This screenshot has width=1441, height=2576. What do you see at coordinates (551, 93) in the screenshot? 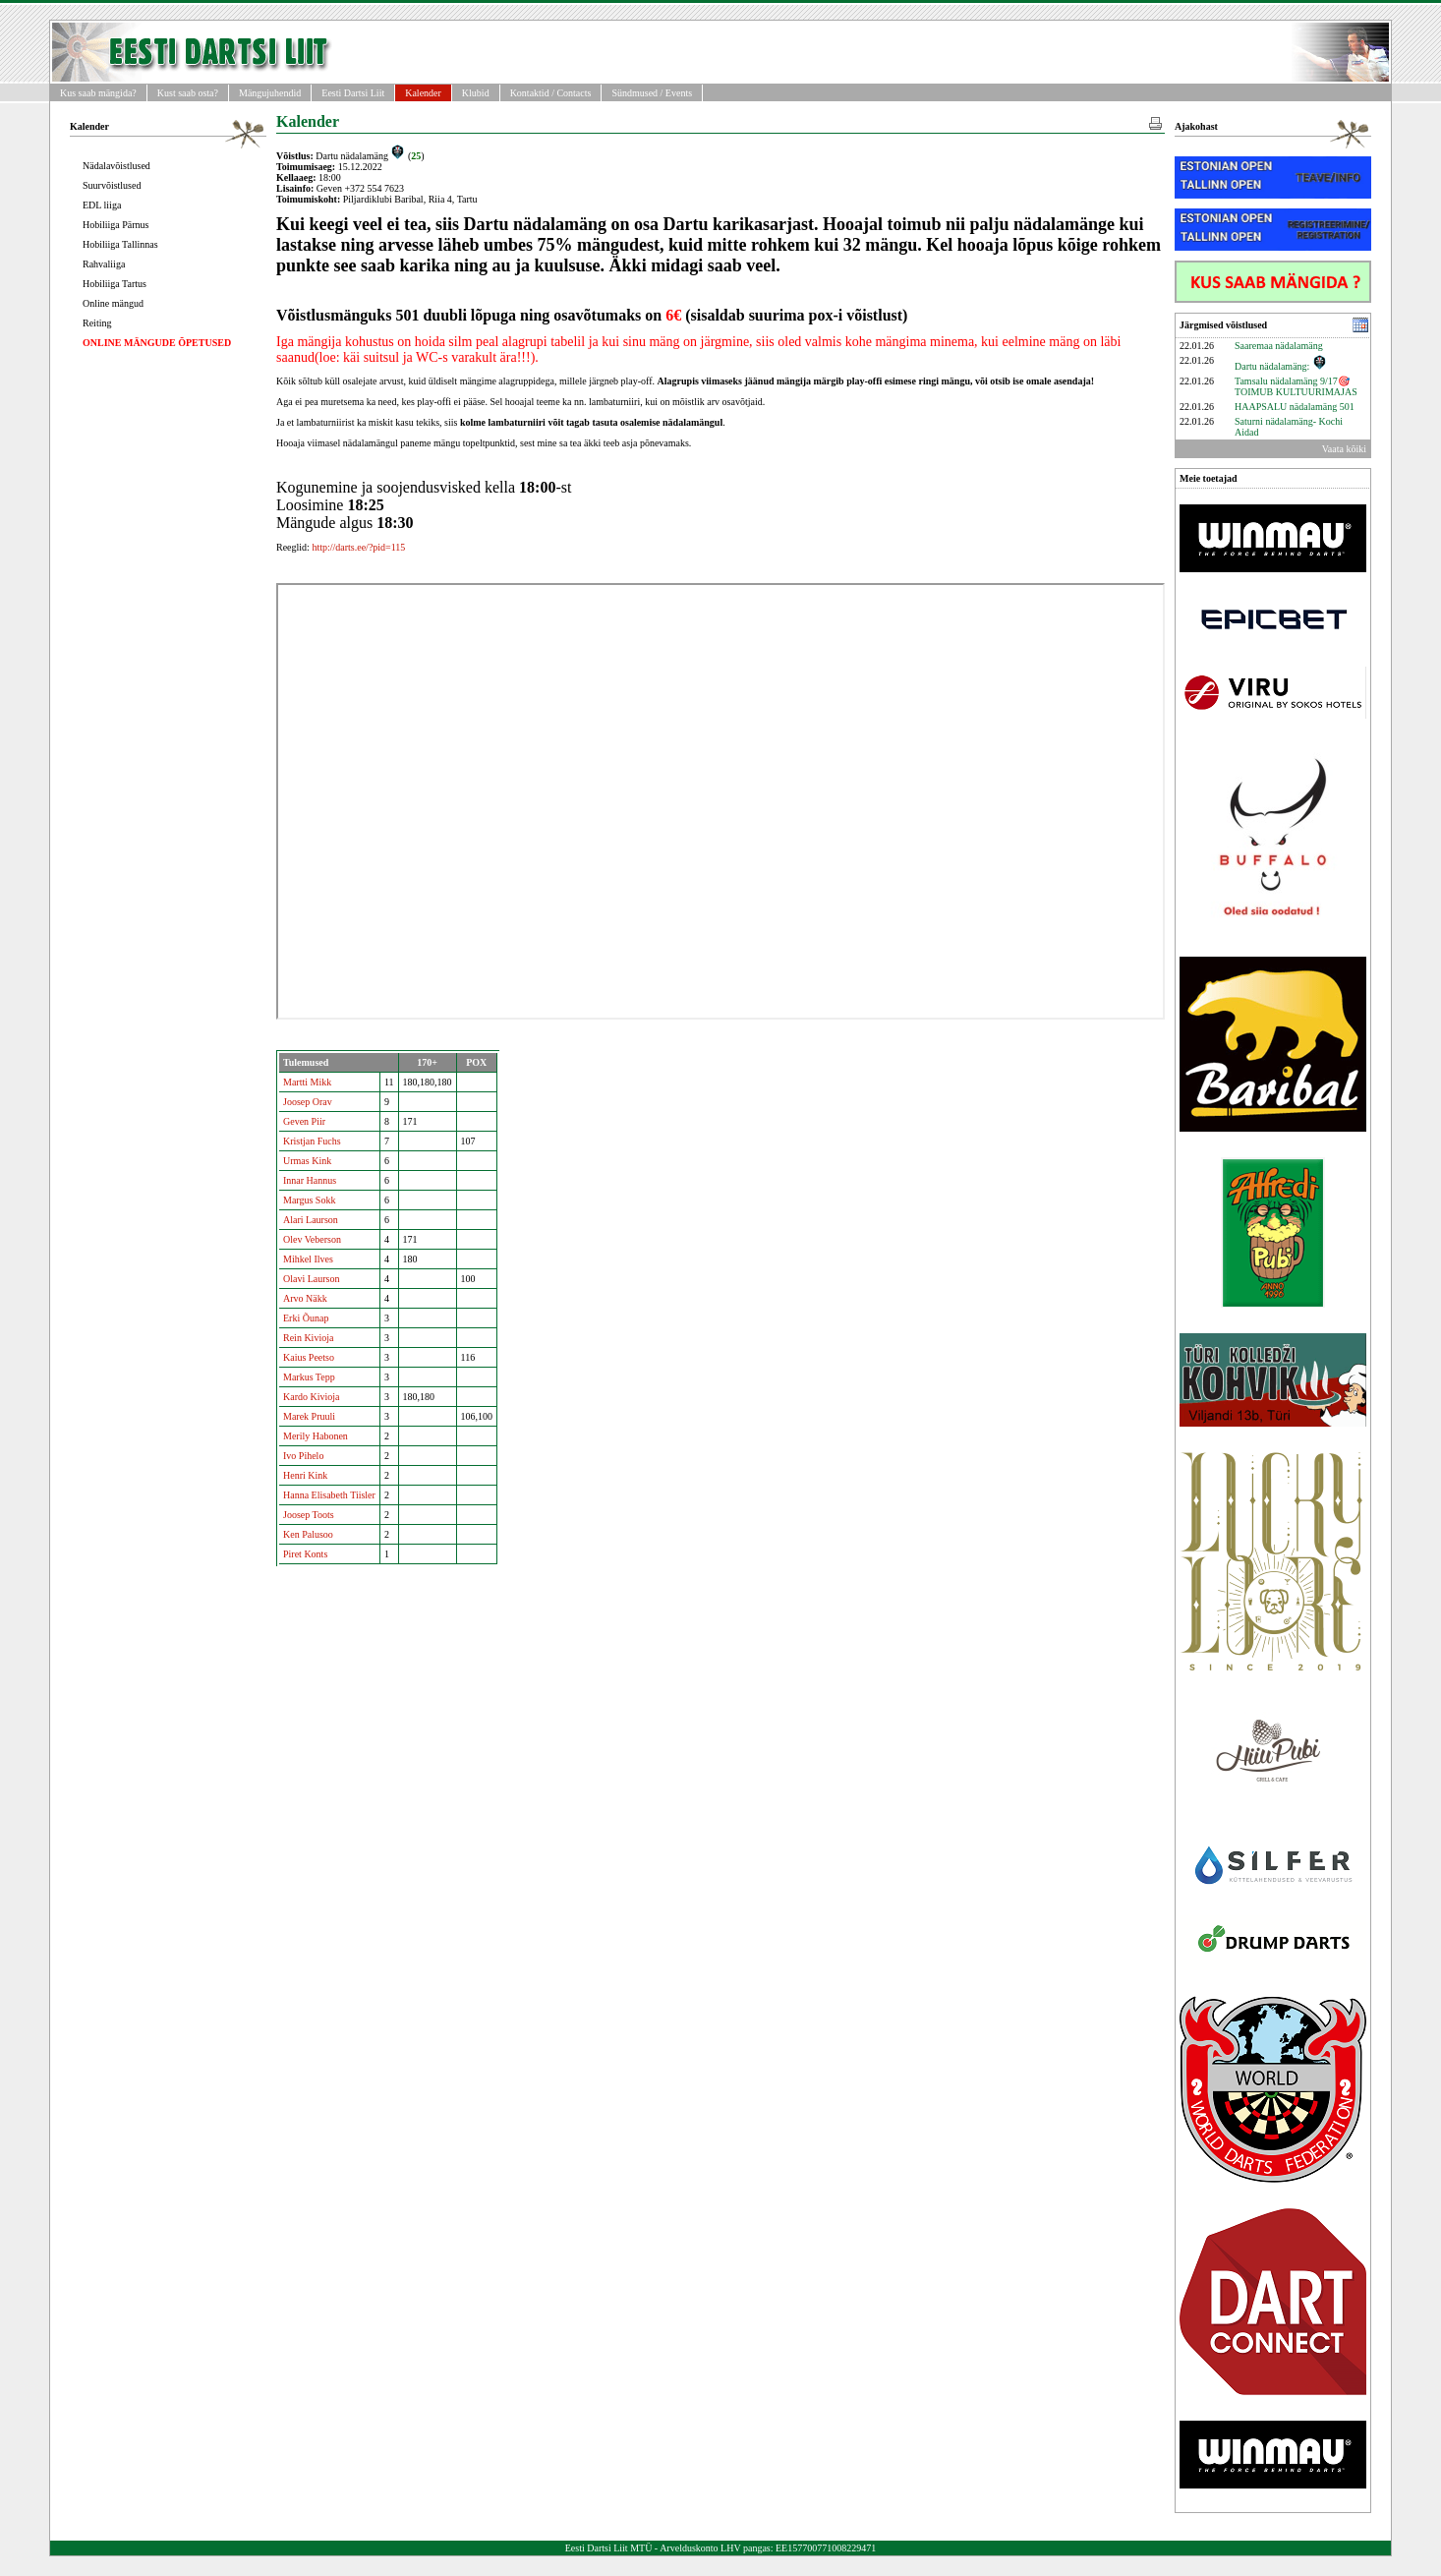
I see `Kontaktid / Contacts` at bounding box center [551, 93].